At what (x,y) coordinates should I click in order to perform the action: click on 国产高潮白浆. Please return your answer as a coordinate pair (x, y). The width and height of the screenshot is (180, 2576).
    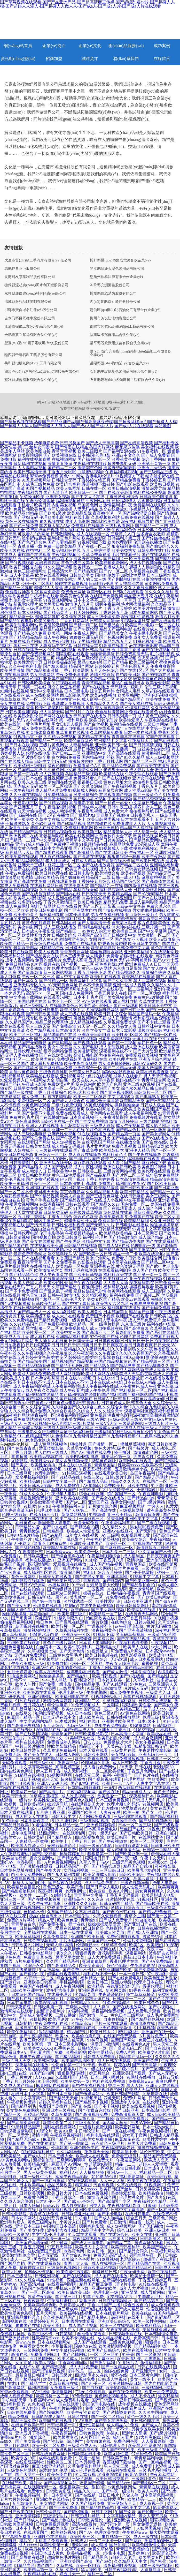
    Looking at the image, I should click on (136, 1328).